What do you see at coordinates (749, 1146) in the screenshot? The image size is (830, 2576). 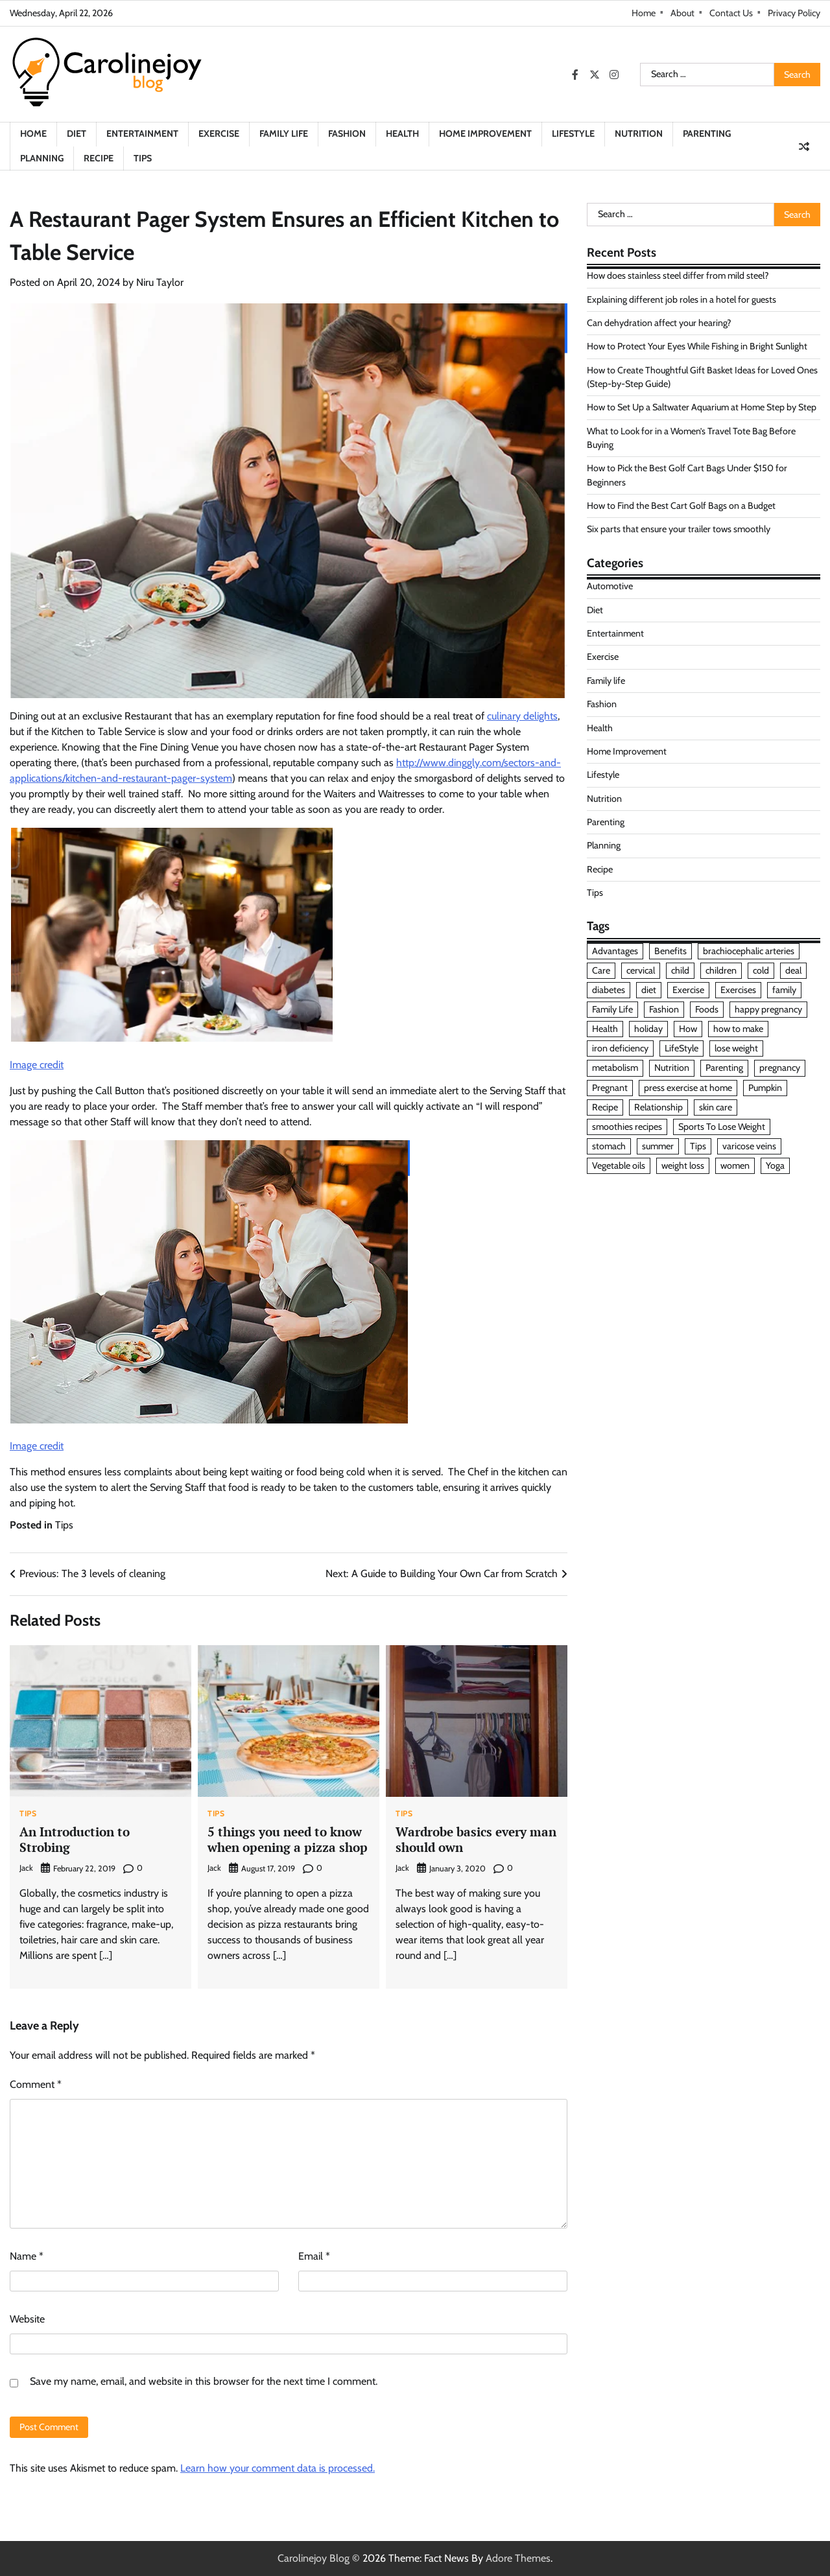 I see `varicose veins [varicose veins (2 items)]` at bounding box center [749, 1146].